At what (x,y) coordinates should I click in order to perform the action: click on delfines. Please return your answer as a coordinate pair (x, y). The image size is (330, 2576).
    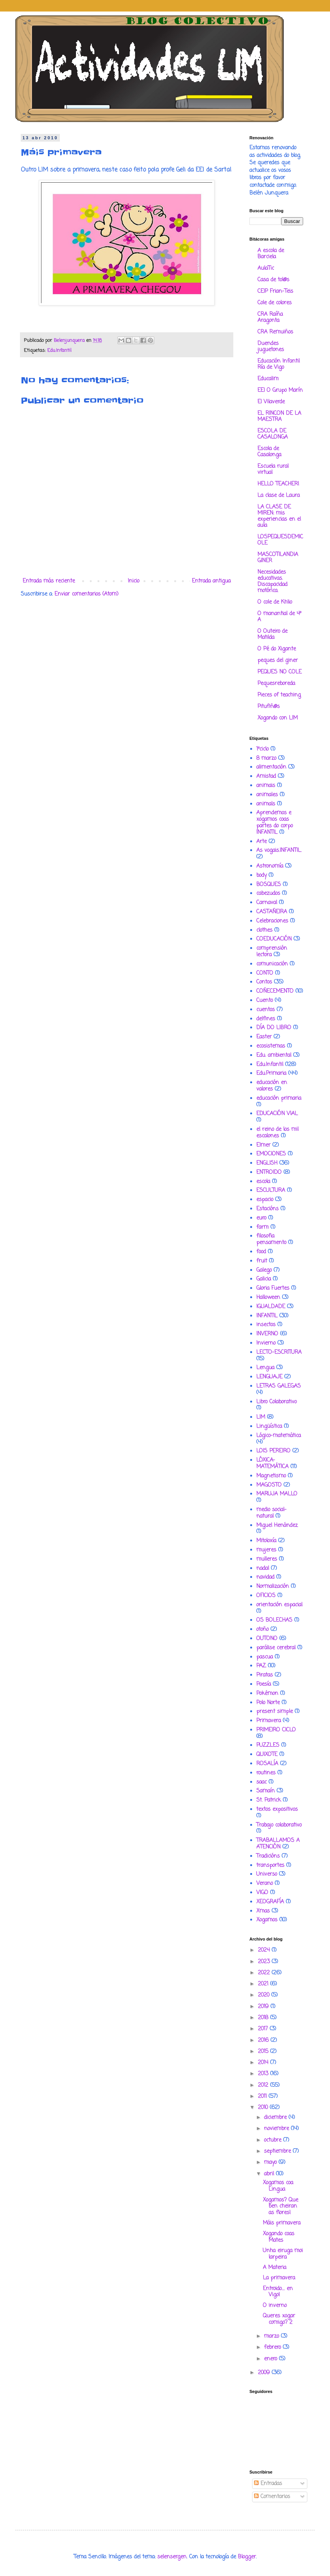
    Looking at the image, I should click on (265, 1019).